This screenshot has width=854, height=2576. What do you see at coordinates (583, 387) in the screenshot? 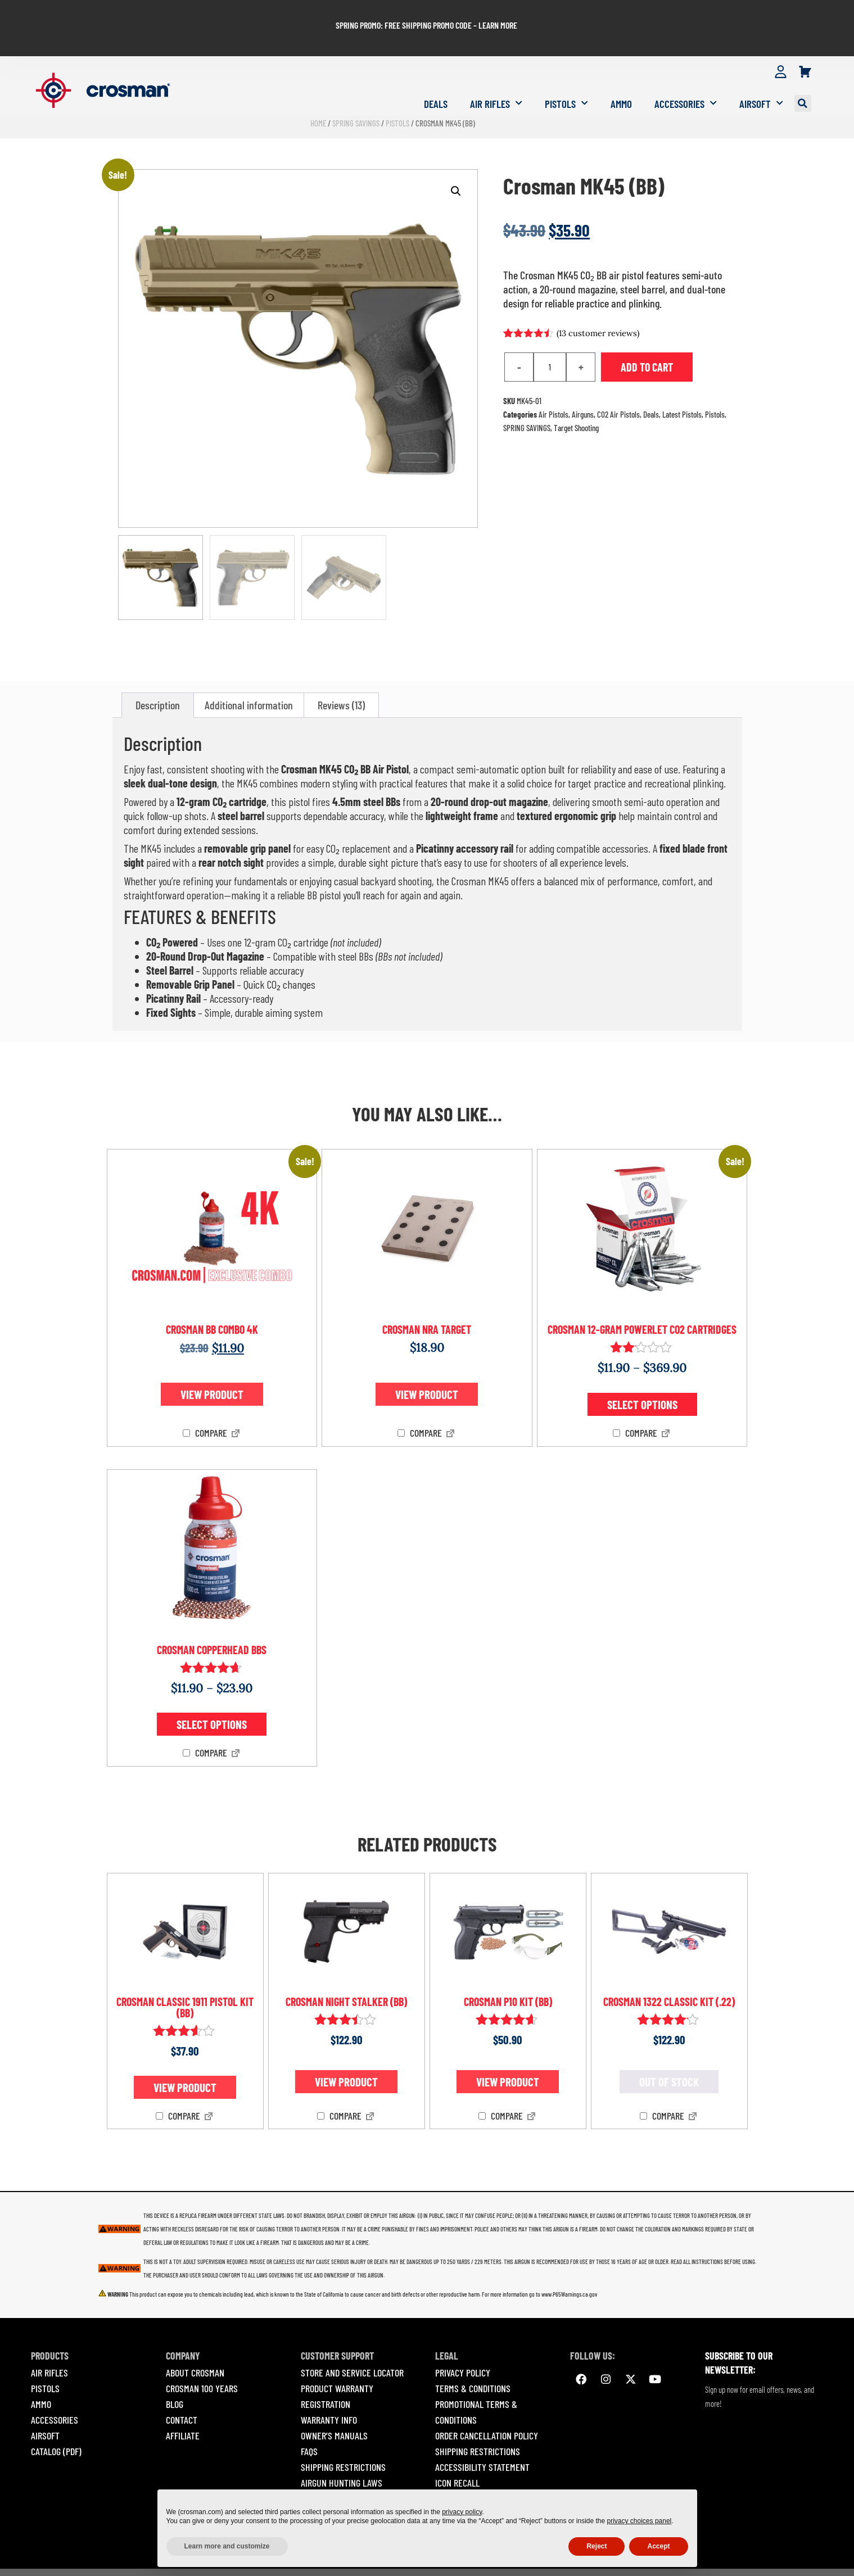
I see `Airguns` at bounding box center [583, 387].